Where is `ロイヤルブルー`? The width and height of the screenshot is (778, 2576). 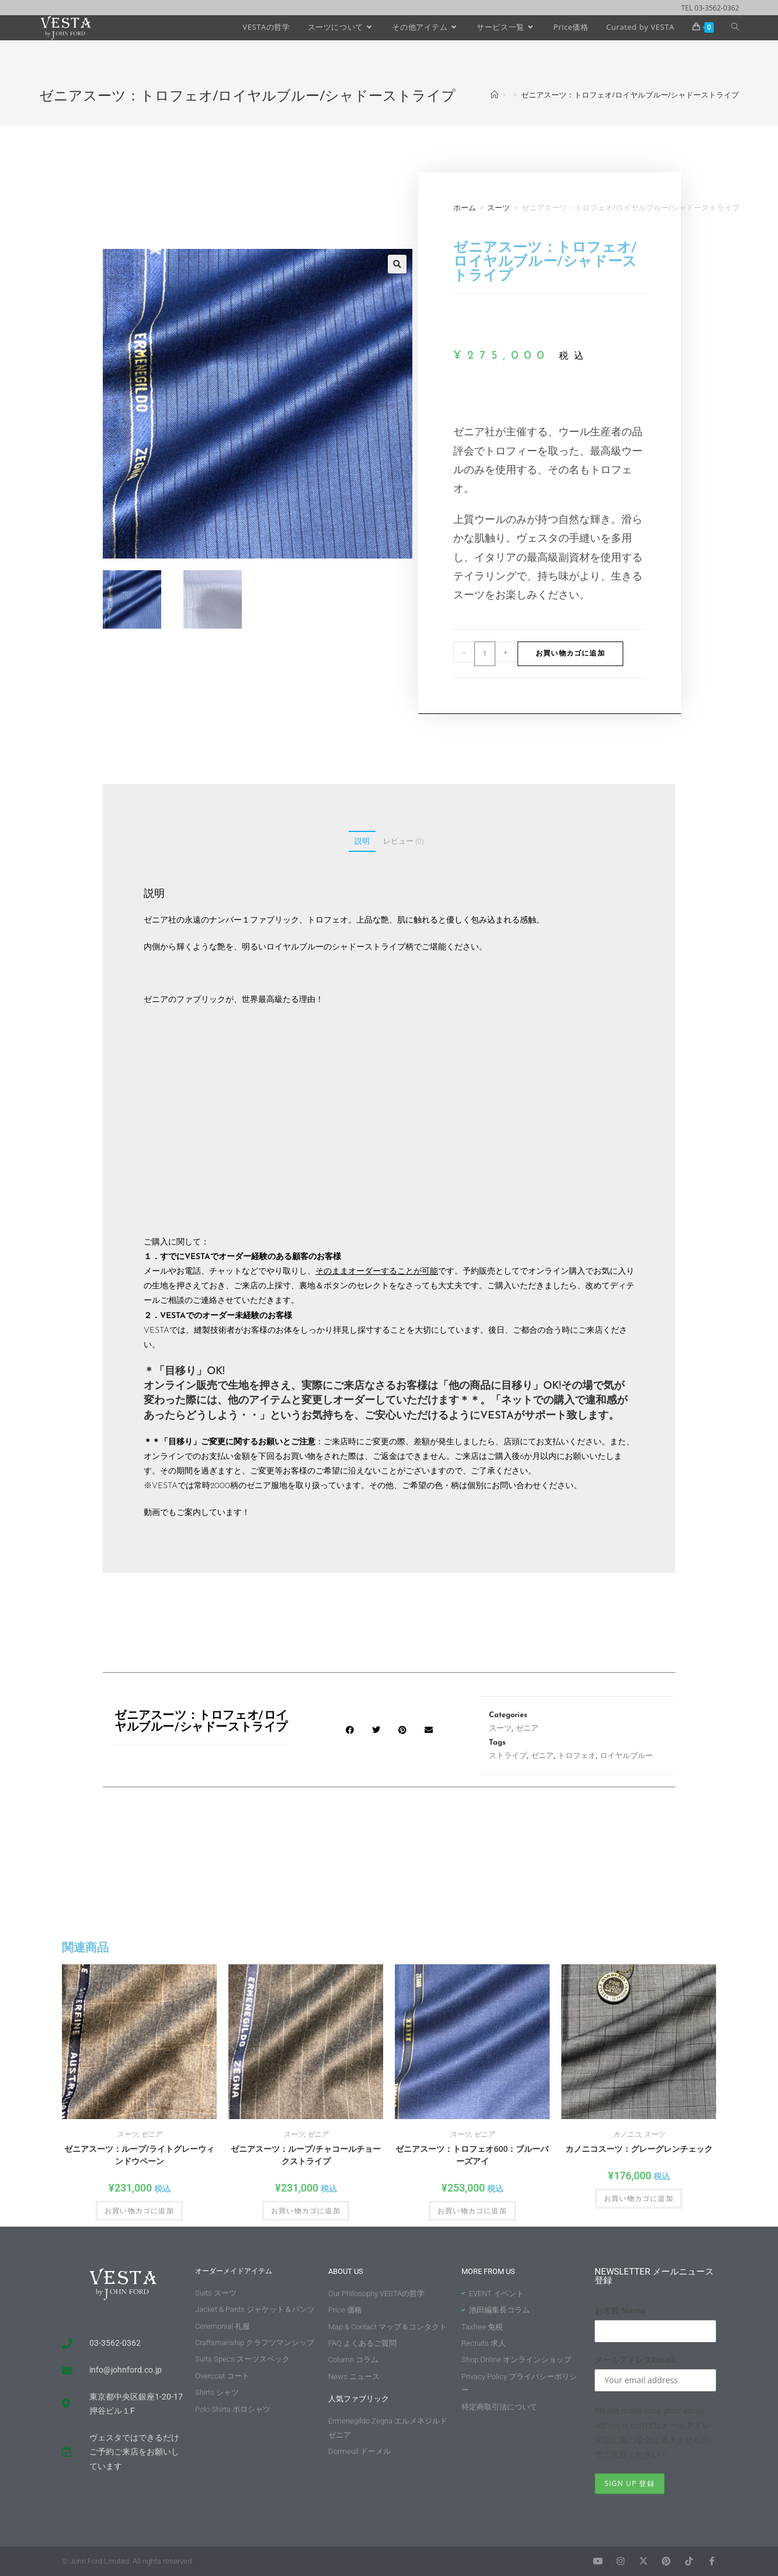 ロイヤルブルー is located at coordinates (626, 1756).